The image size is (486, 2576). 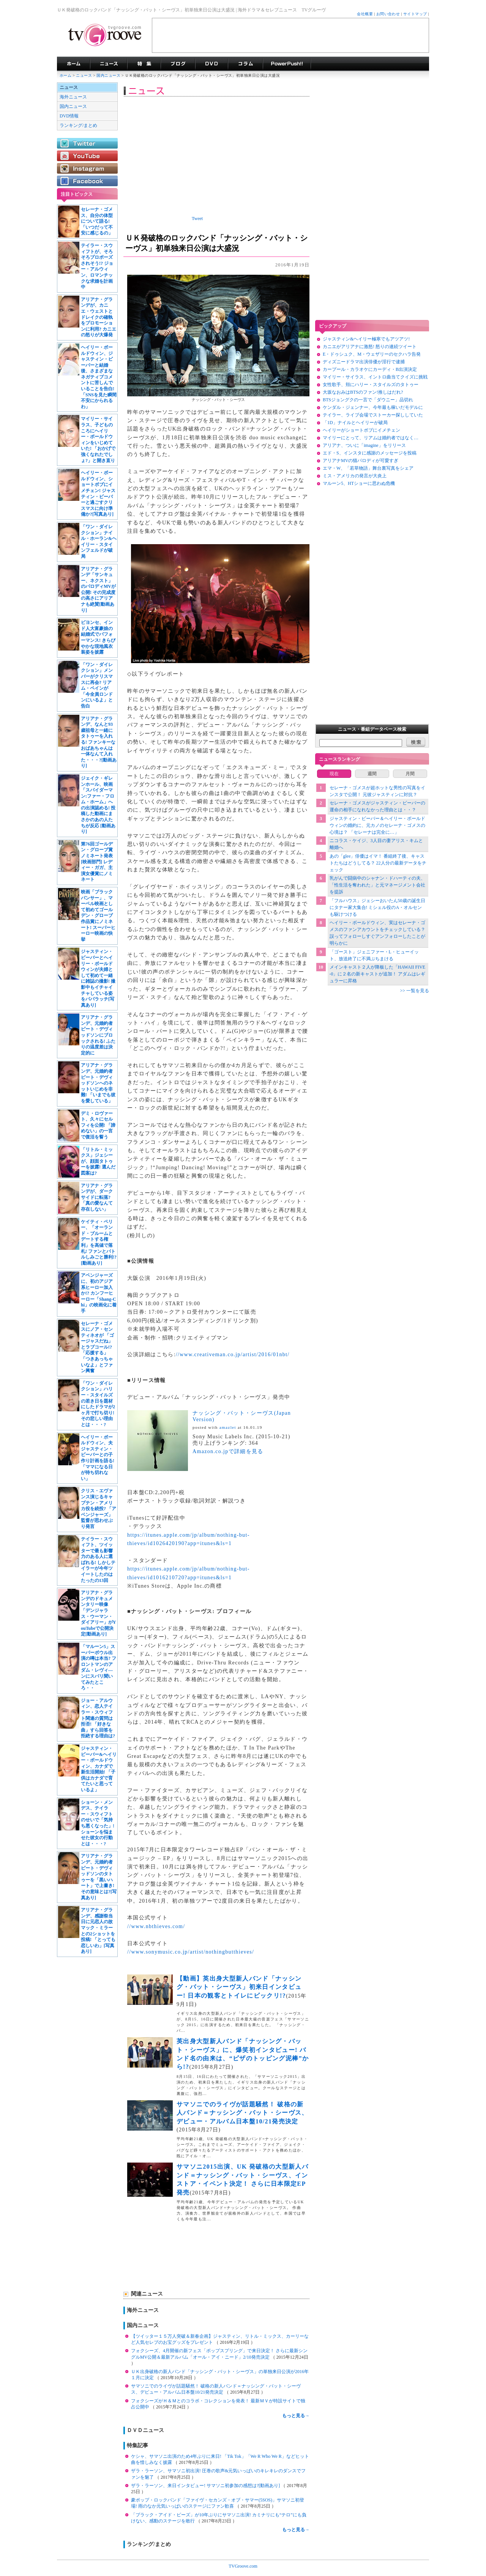 What do you see at coordinates (370, 384) in the screenshot?
I see `女性歌手、頬にハリー・スタイルズのタトゥー` at bounding box center [370, 384].